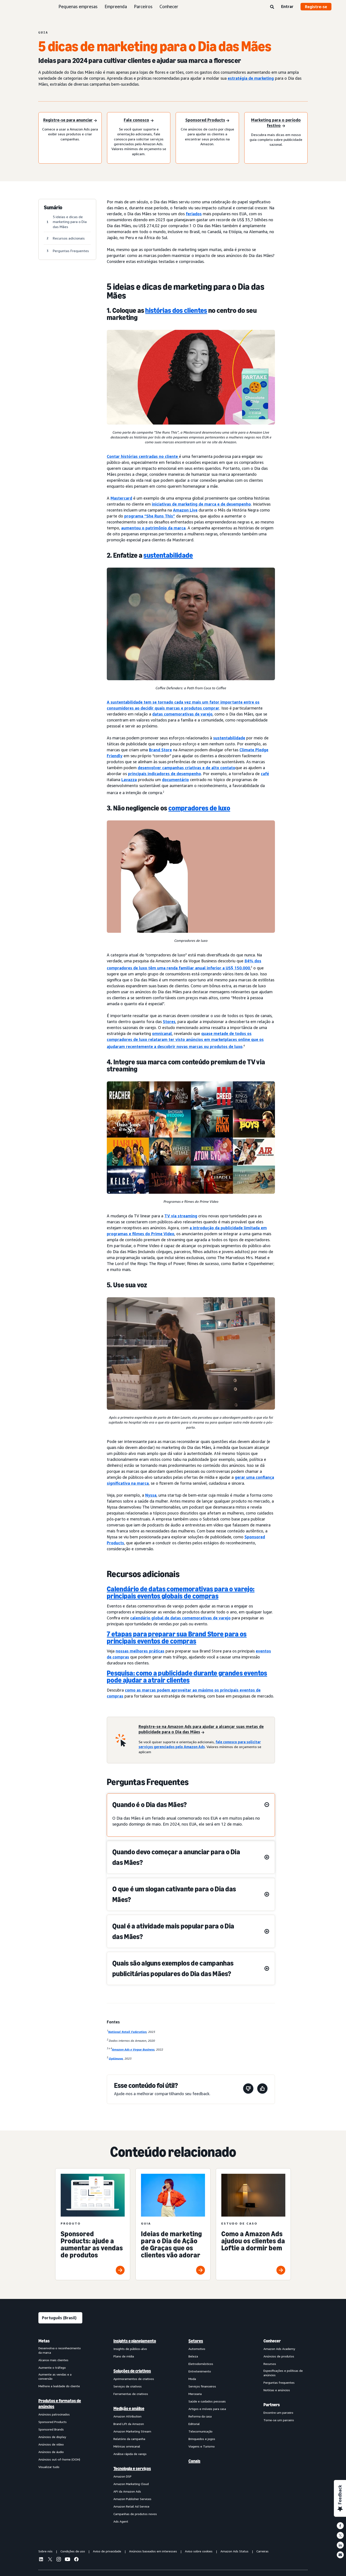  I want to click on Partners [menuitem], so click(271, 2404).